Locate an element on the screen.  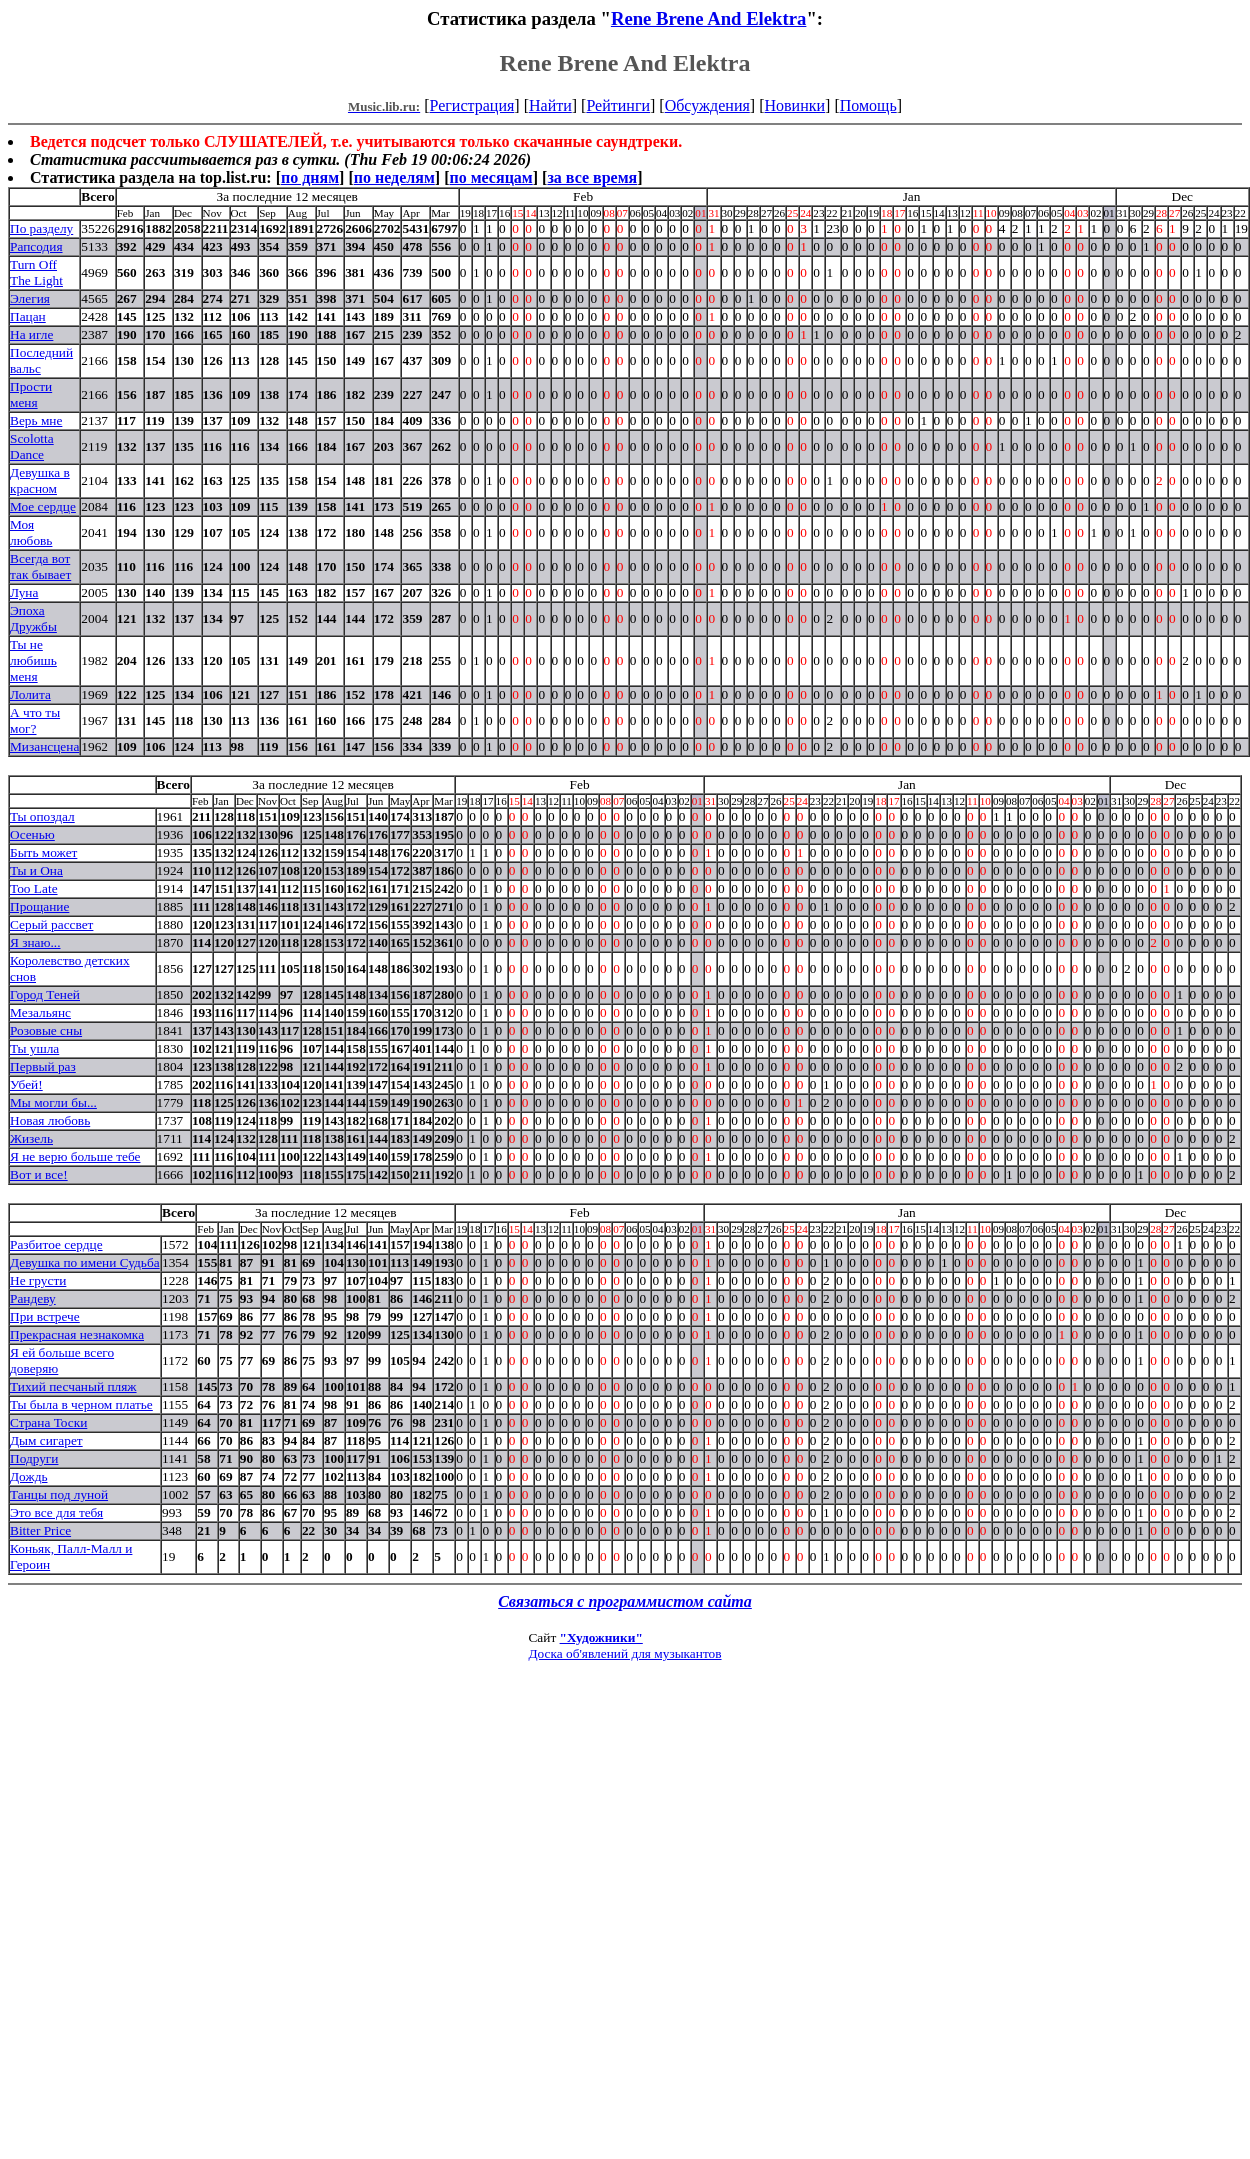
Новинки is located at coordinates (794, 105).